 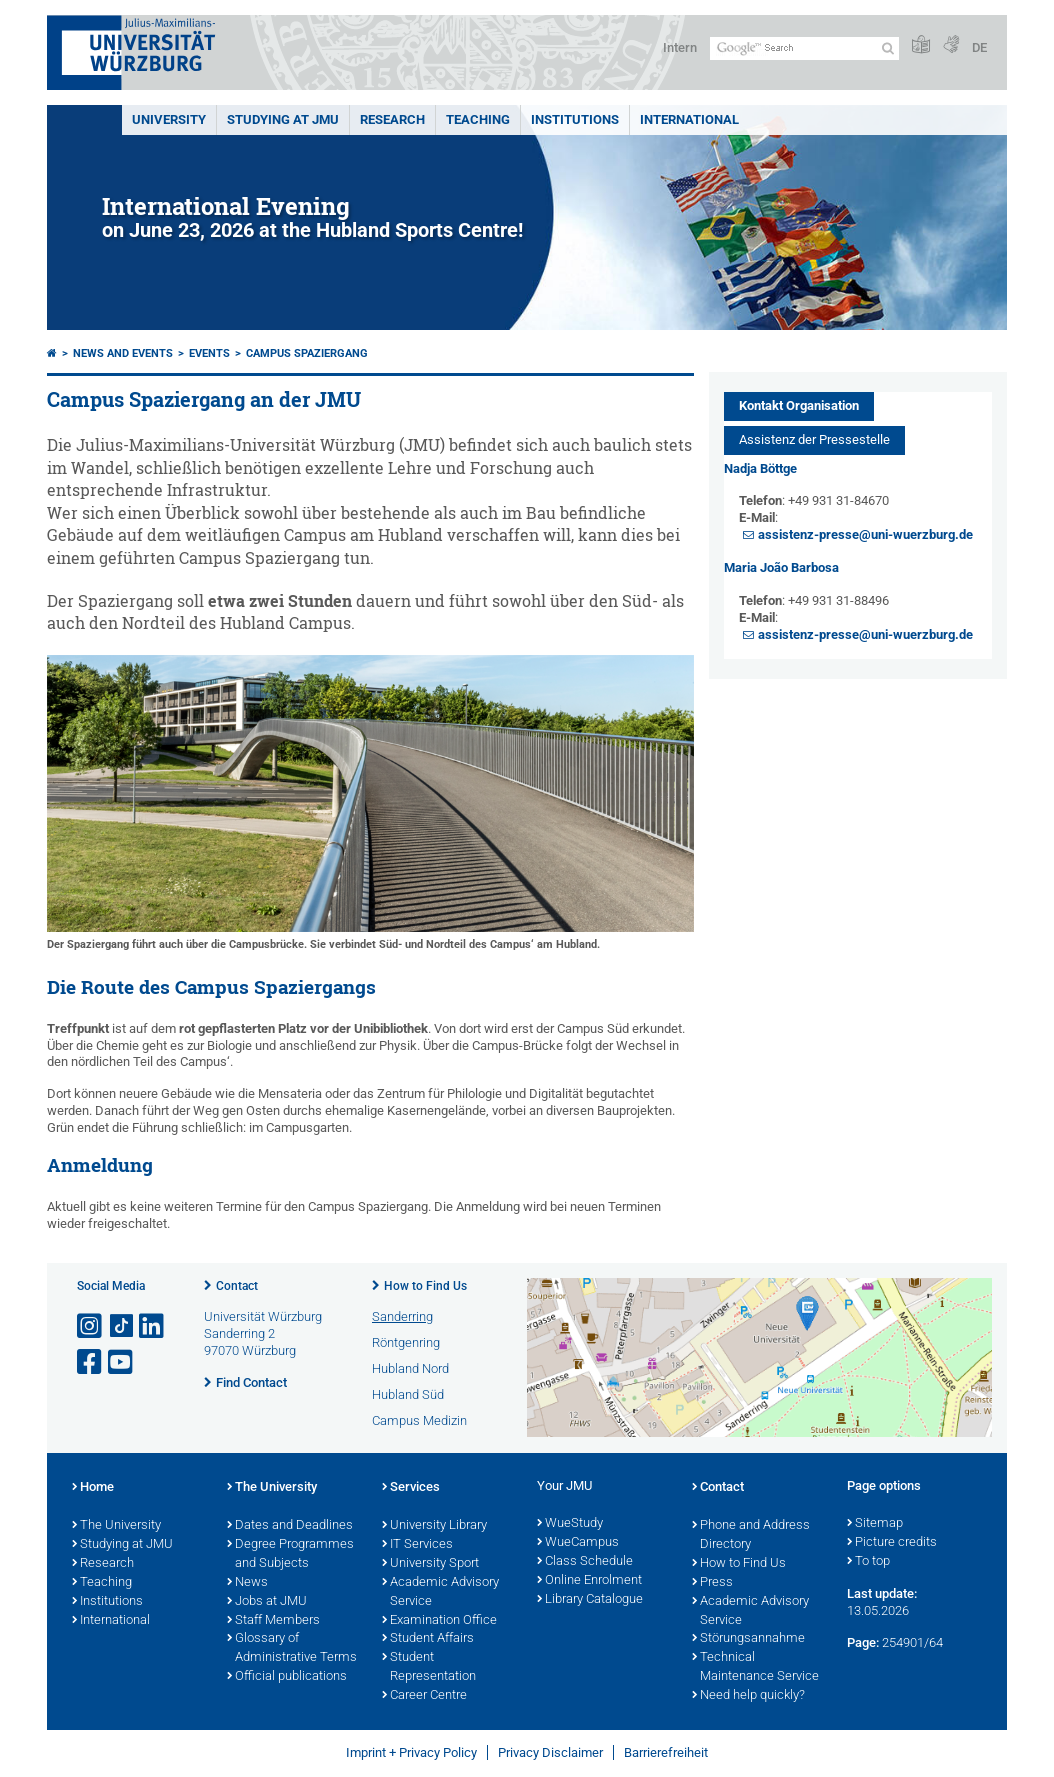 I want to click on Barrierefreiheit, so click(x=666, y=1752).